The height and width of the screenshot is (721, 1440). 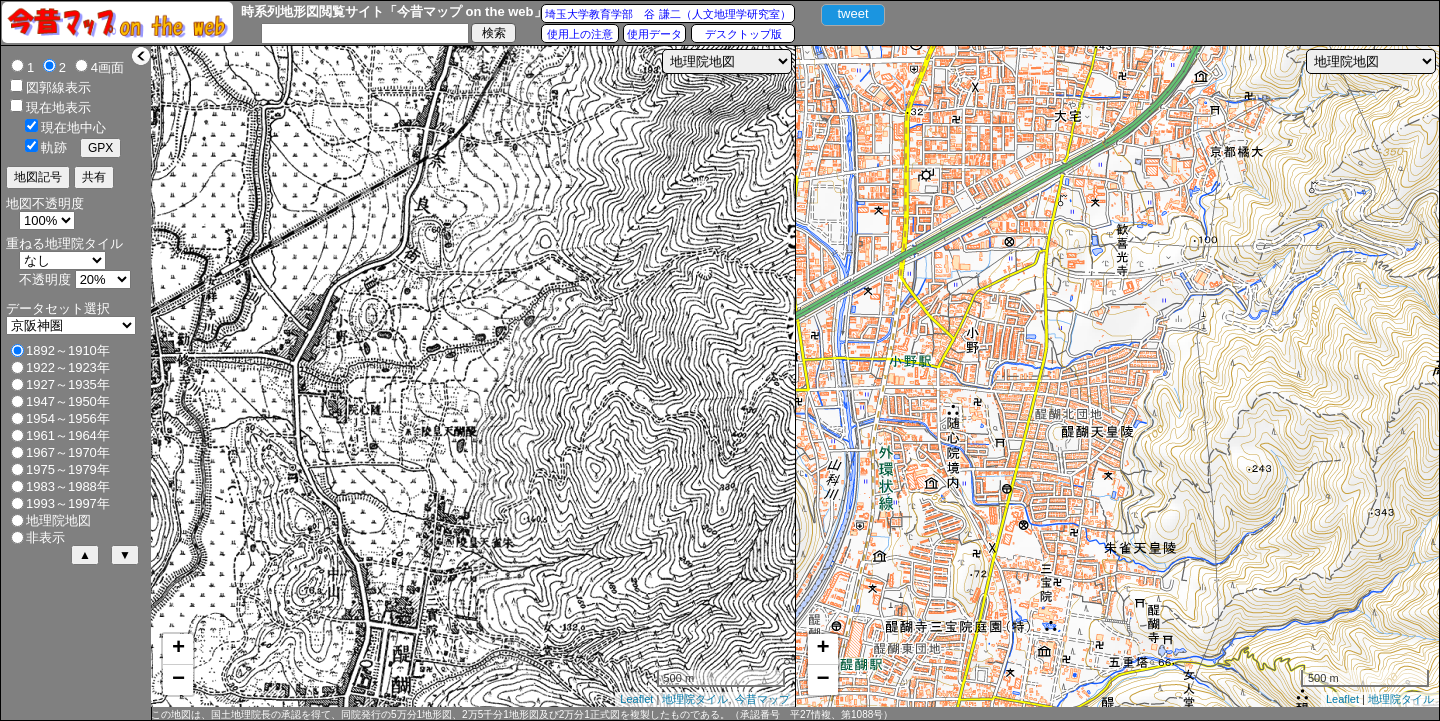 I want to click on 使用上の注意, so click(x=580, y=34).